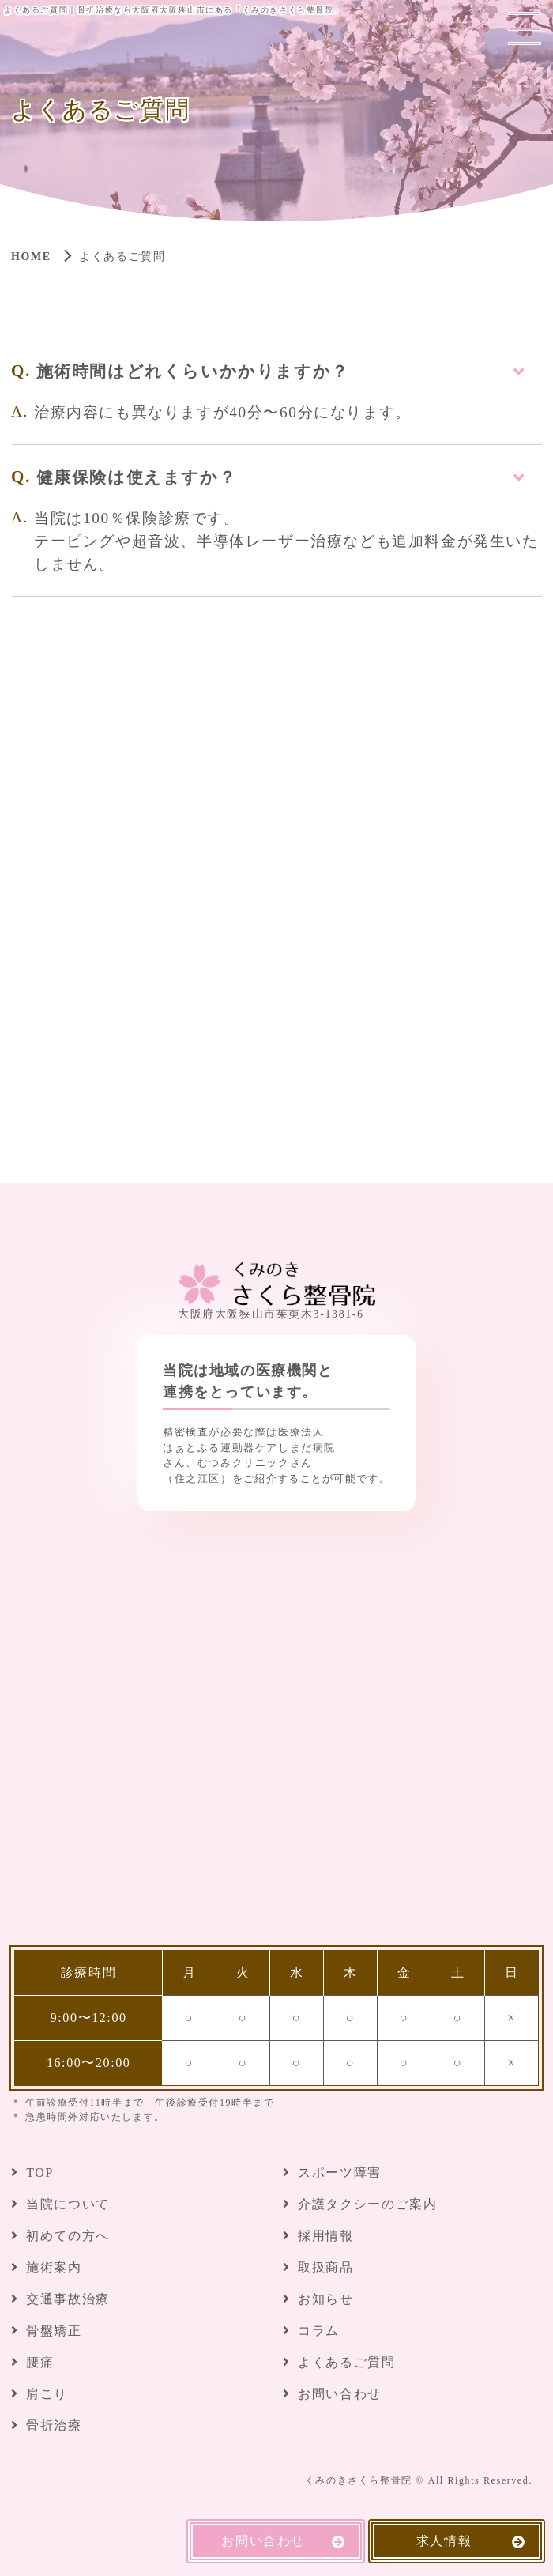 The image size is (553, 2576). What do you see at coordinates (53, 2267) in the screenshot?
I see `施術案内` at bounding box center [53, 2267].